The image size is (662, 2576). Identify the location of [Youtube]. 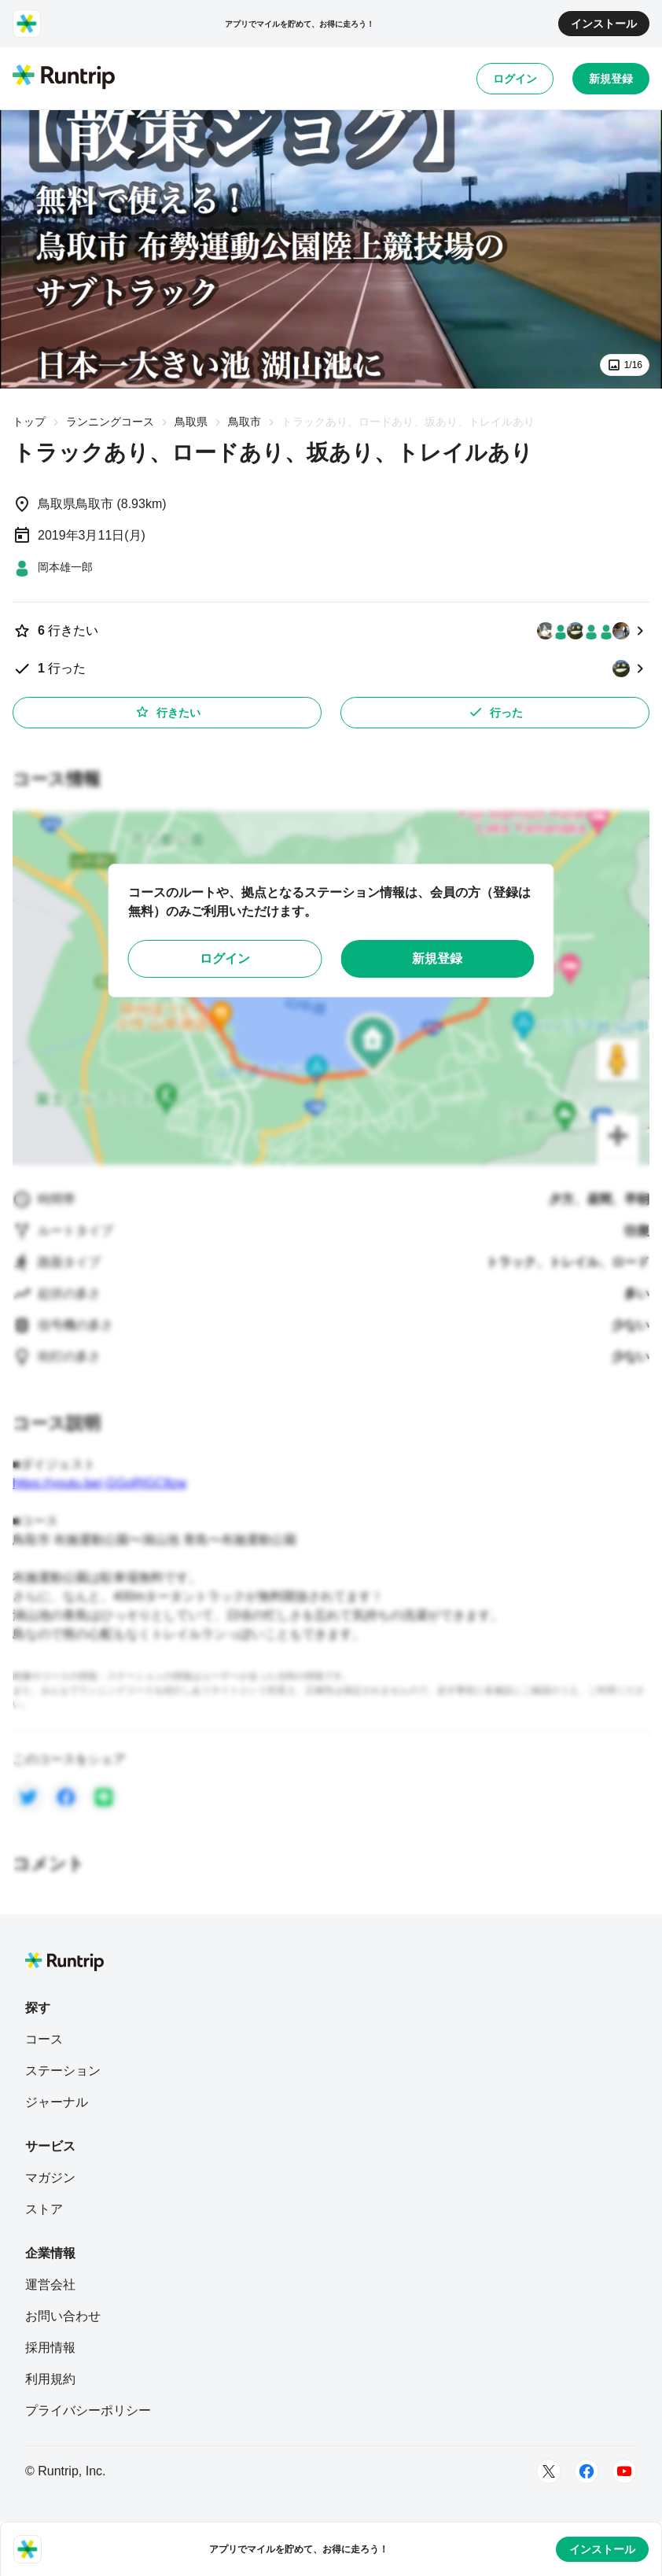
(624, 2471).